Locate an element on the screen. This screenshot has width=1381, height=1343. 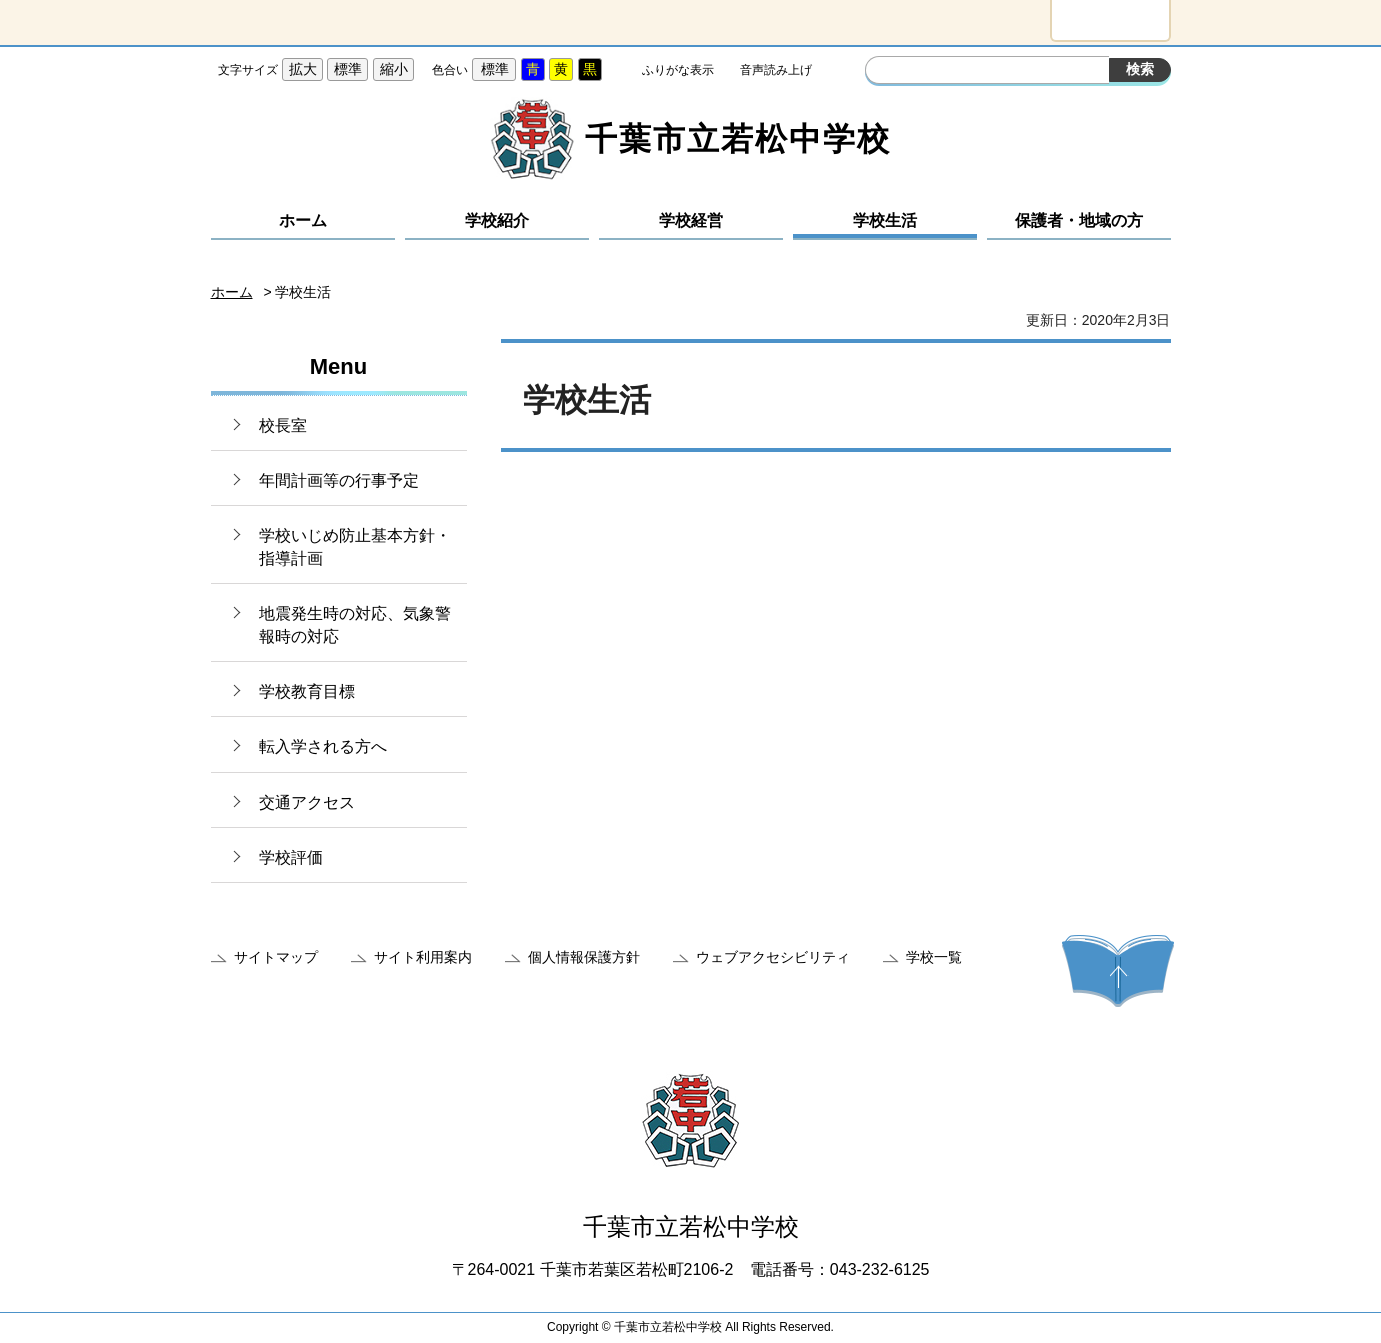
音声読み上げ is located at coordinates (776, 70).